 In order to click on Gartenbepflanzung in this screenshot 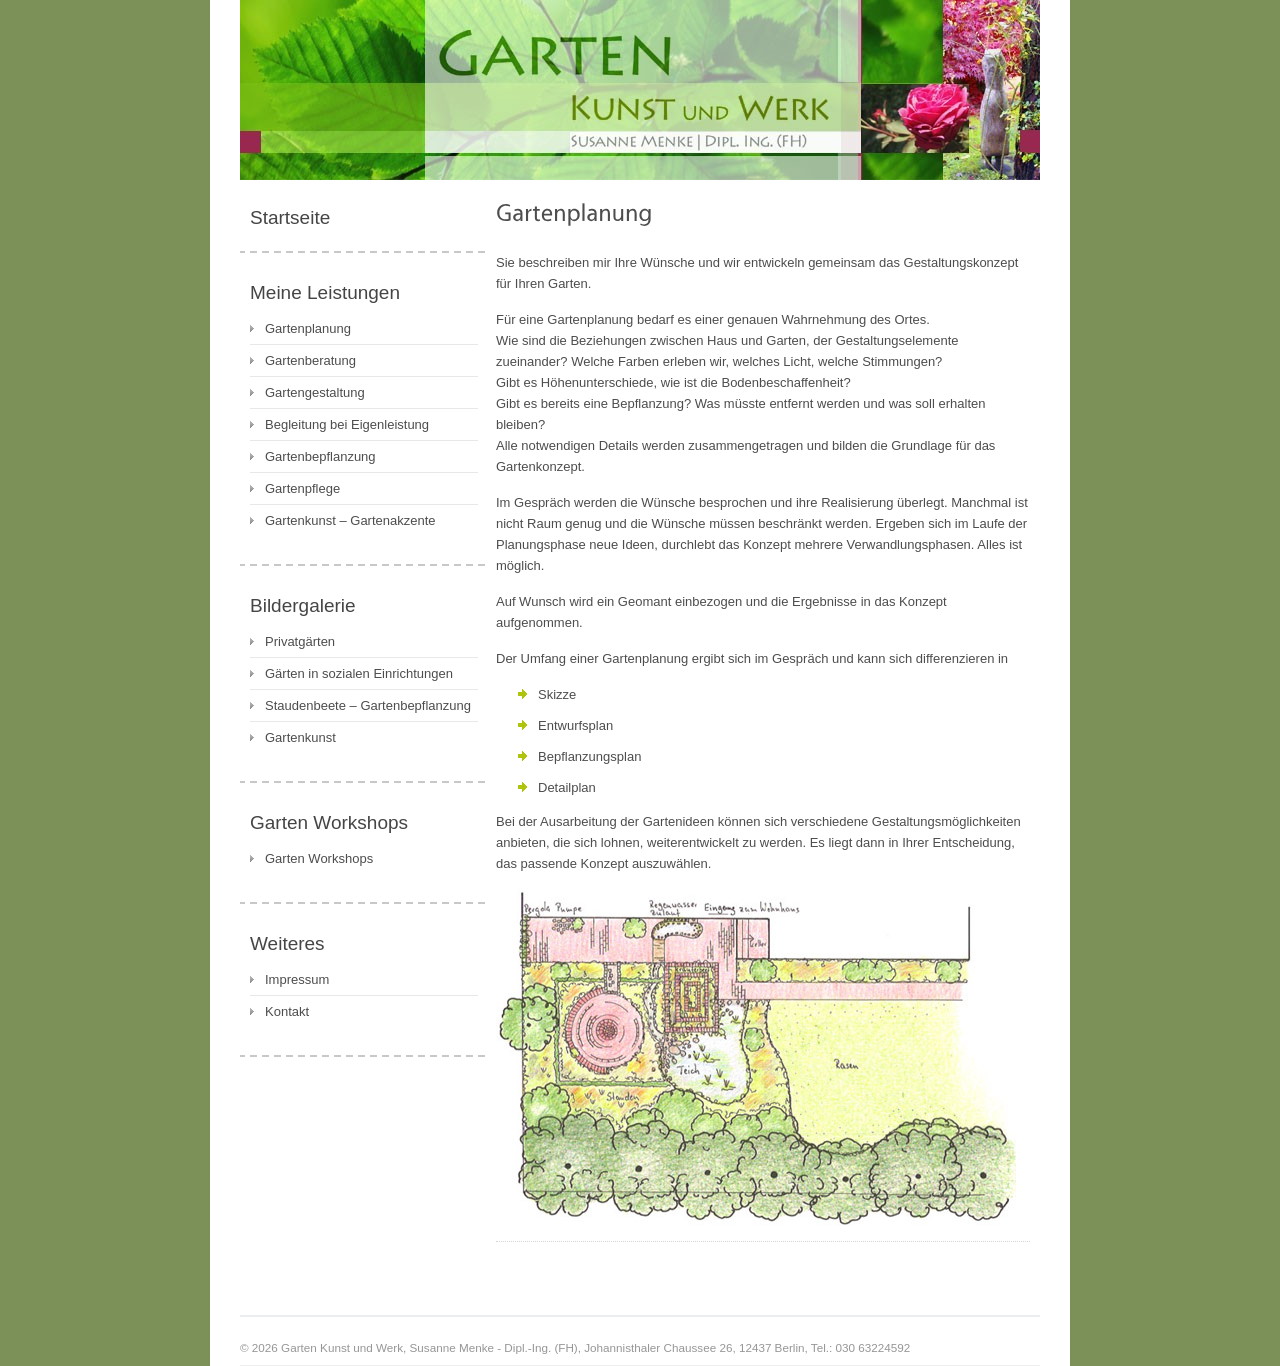, I will do `click(320, 456)`.